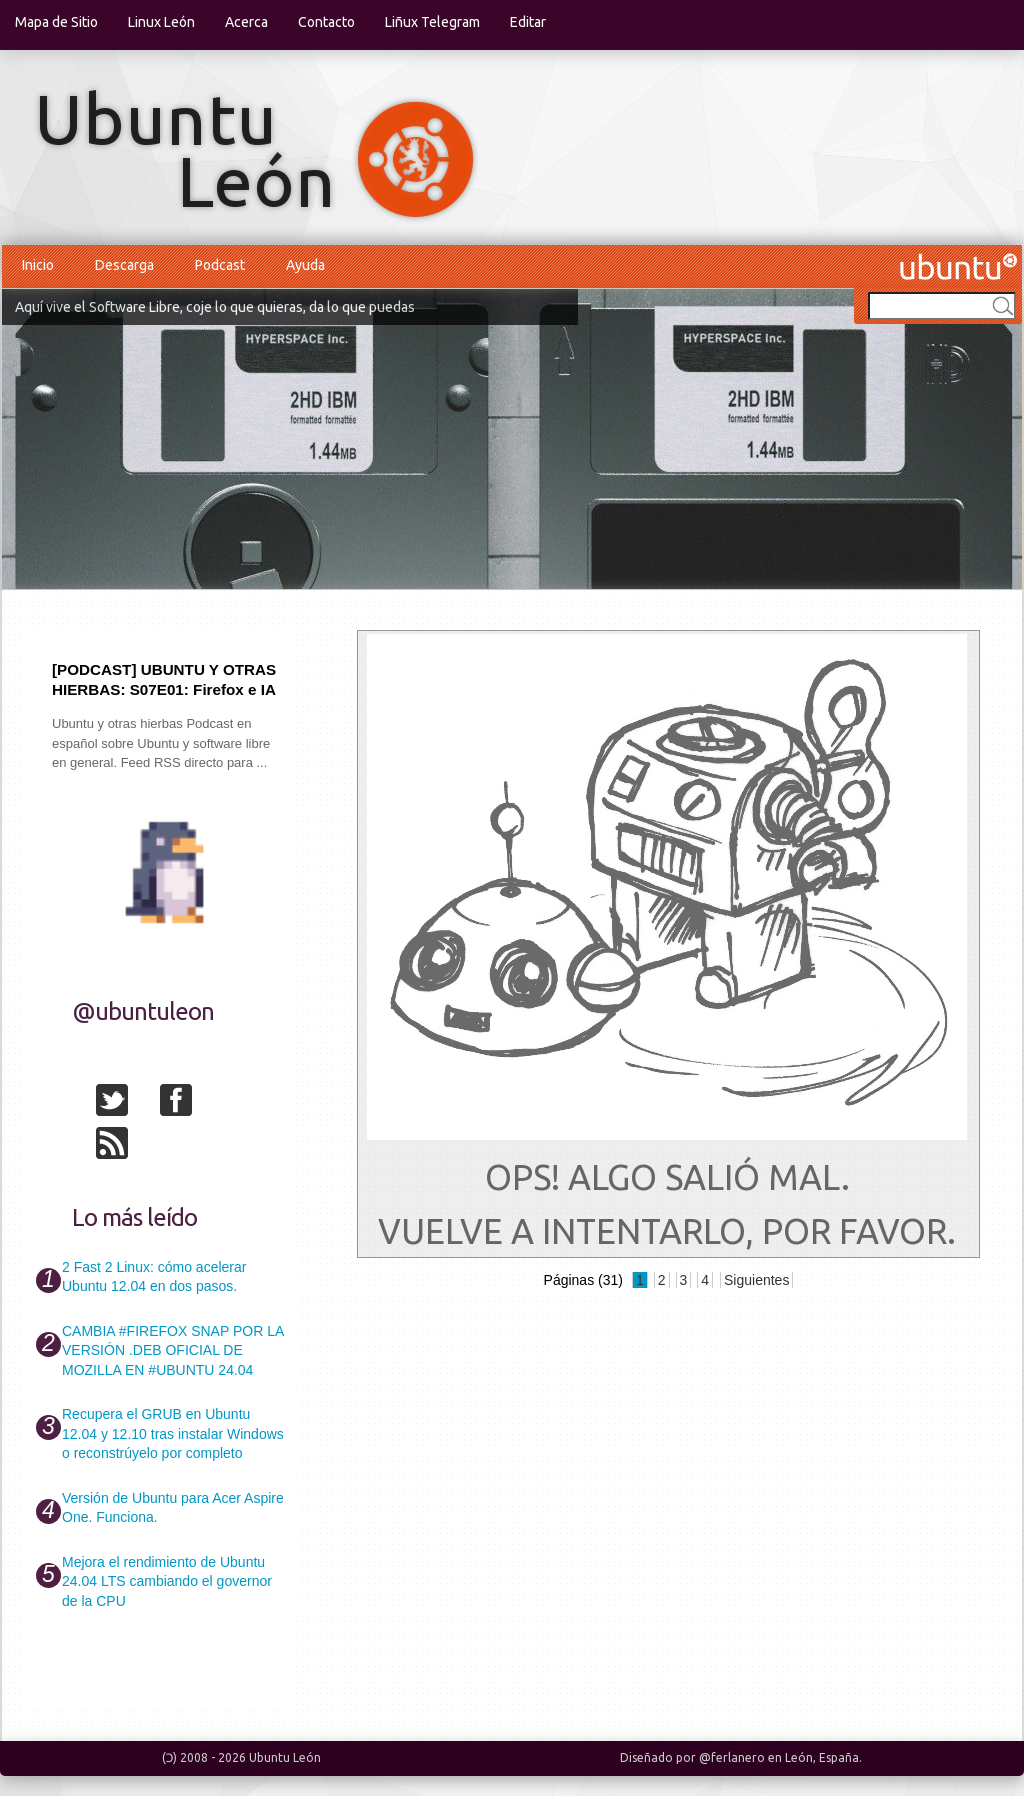  Describe the element at coordinates (756, 1280) in the screenshot. I see `Siguientes` at that location.